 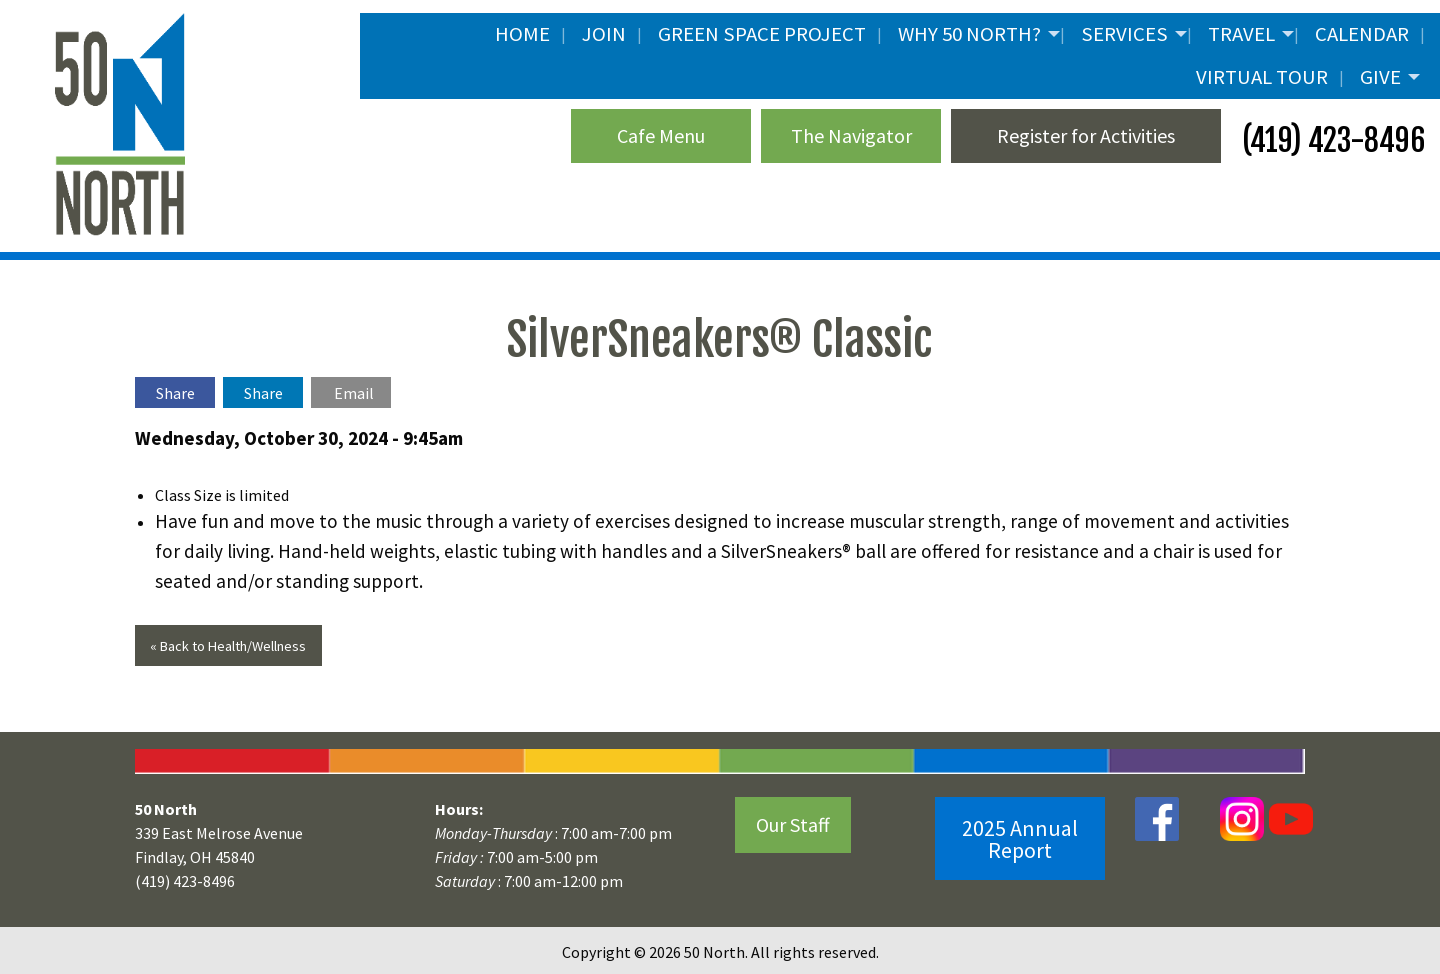 I want to click on Register for Activities, so click(x=1086, y=135).